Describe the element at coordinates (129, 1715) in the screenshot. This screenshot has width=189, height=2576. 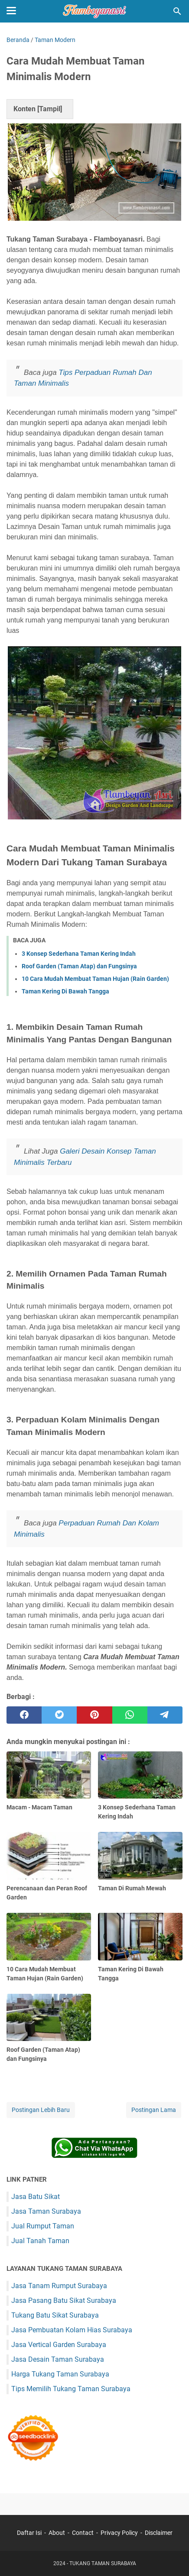
I see `[whatsapp]` at that location.